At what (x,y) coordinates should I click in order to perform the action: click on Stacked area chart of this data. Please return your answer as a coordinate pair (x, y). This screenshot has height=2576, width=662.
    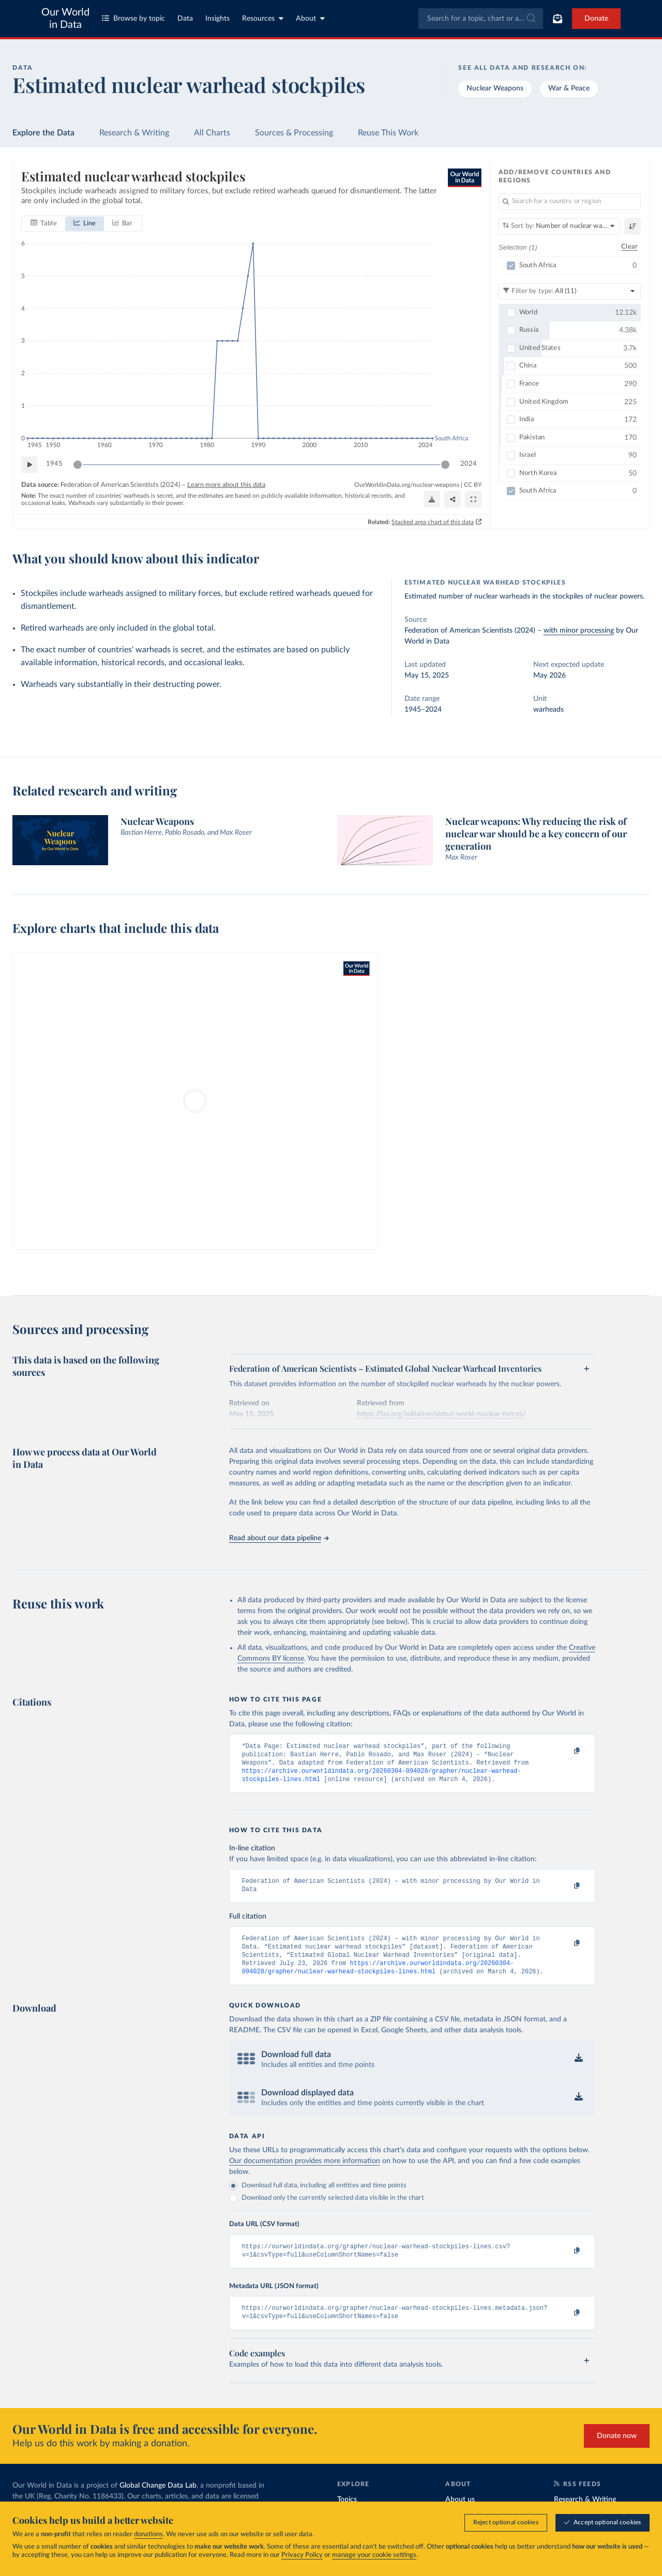
    Looking at the image, I should click on (433, 521).